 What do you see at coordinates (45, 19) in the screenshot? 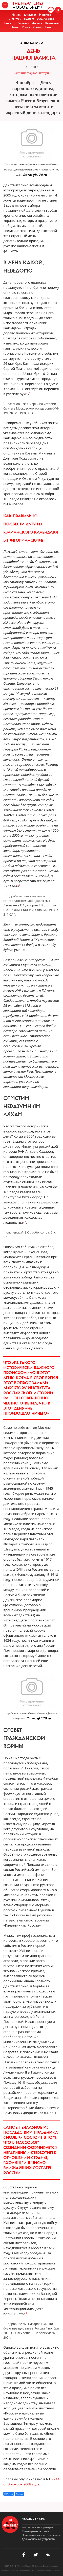
I see `Расследование` at bounding box center [45, 19].